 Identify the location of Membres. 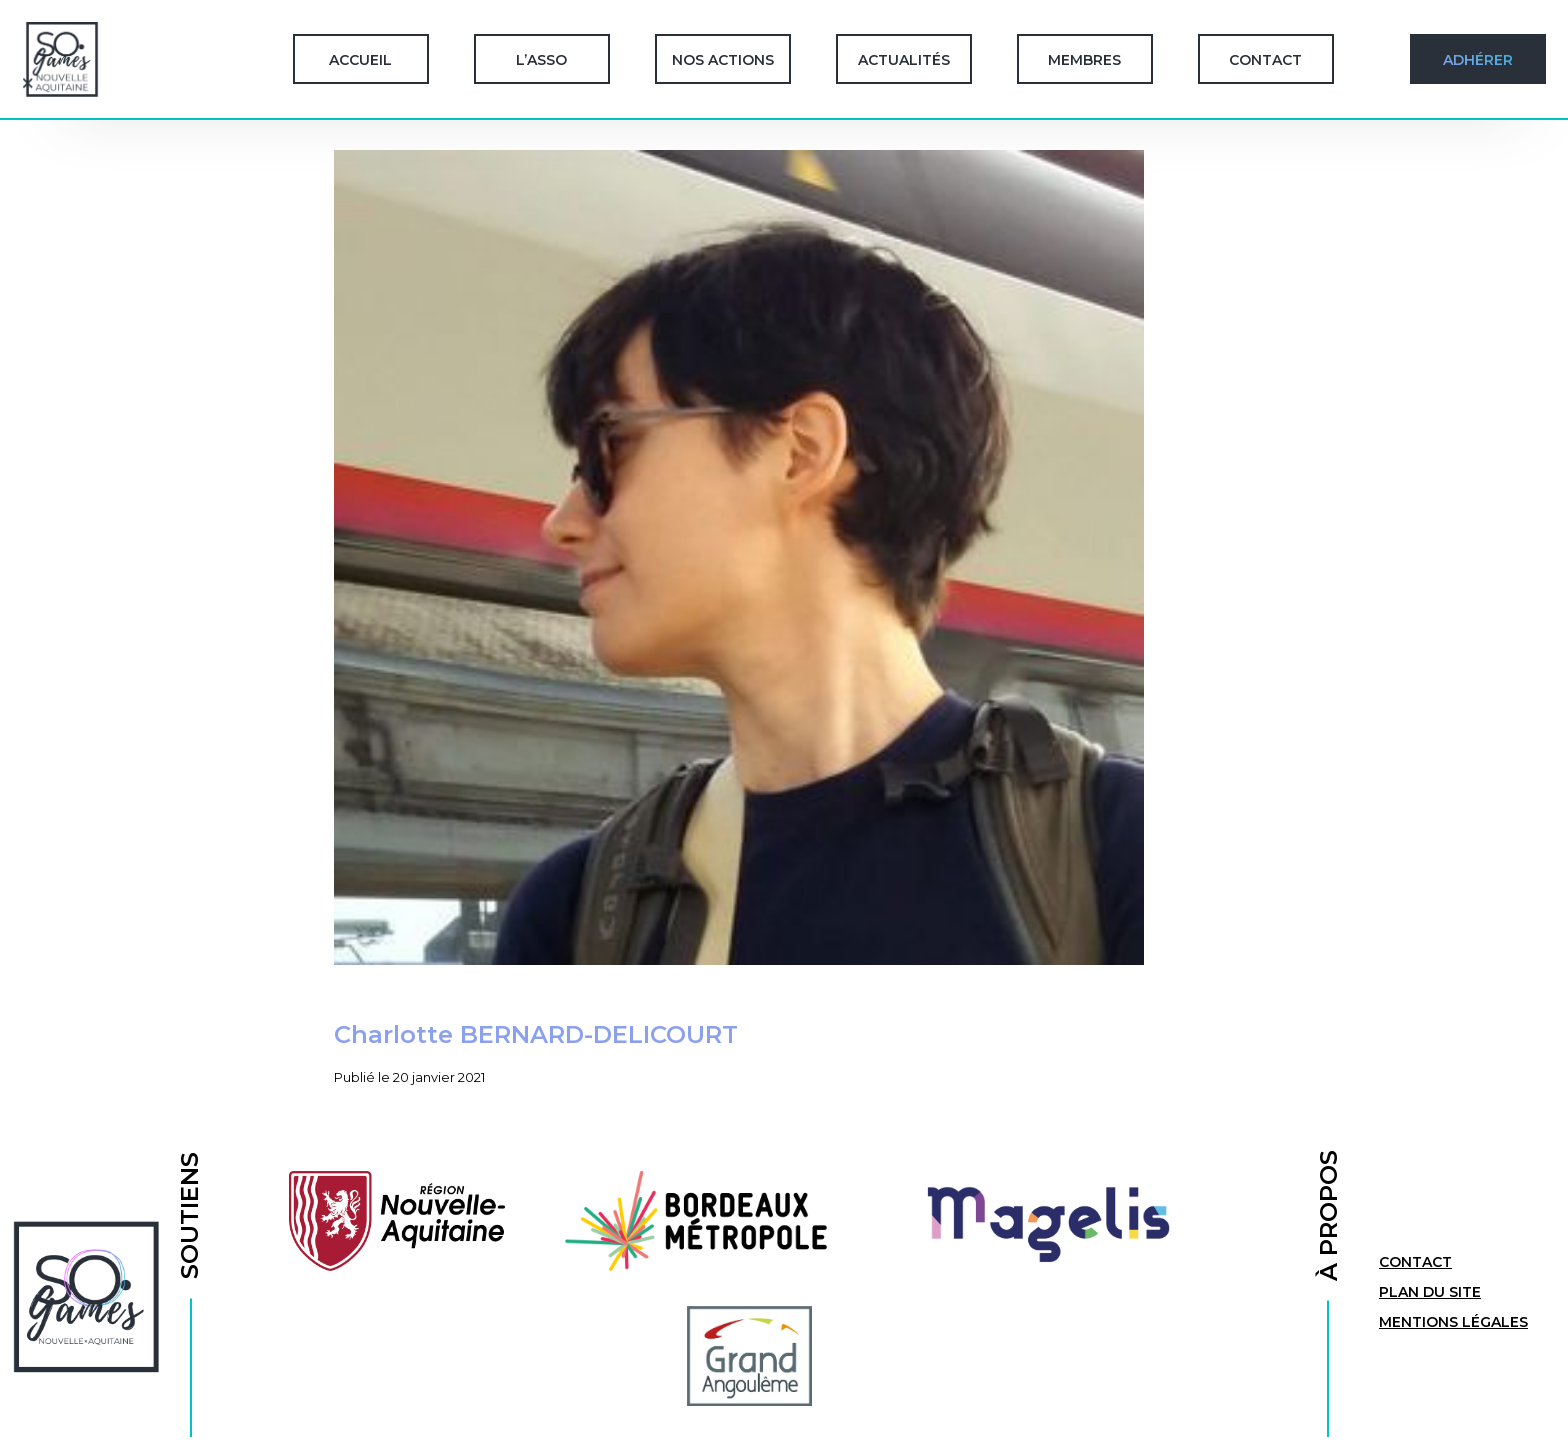
(1084, 60).